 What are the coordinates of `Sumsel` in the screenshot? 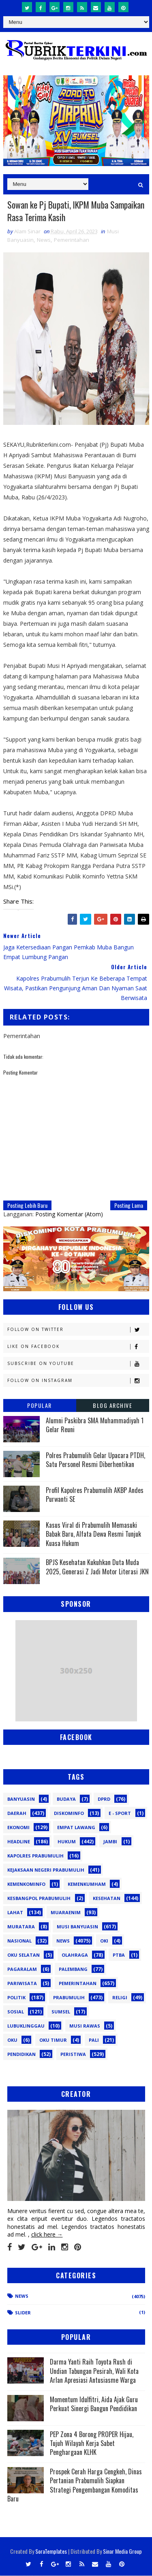 It's located at (60, 2012).